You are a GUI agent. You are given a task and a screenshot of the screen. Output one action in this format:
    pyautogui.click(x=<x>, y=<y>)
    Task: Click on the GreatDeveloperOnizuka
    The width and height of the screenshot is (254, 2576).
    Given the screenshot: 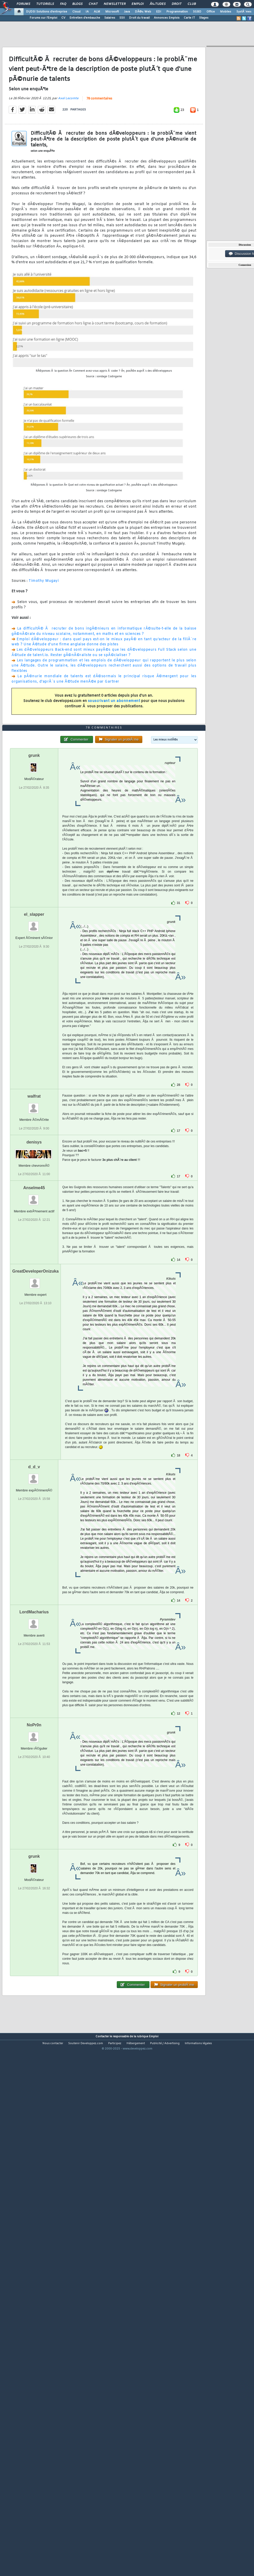 What is the action you would take?
    pyautogui.click(x=35, y=1477)
    